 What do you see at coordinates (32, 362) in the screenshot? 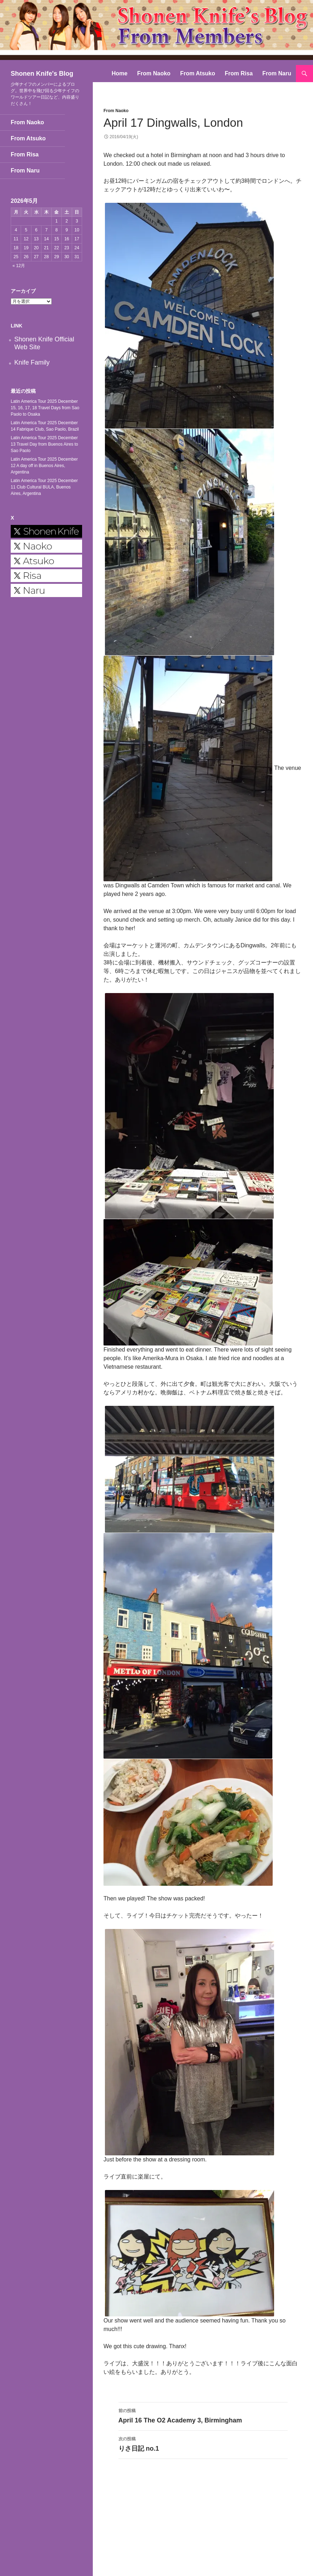
I see `Knife Family` at bounding box center [32, 362].